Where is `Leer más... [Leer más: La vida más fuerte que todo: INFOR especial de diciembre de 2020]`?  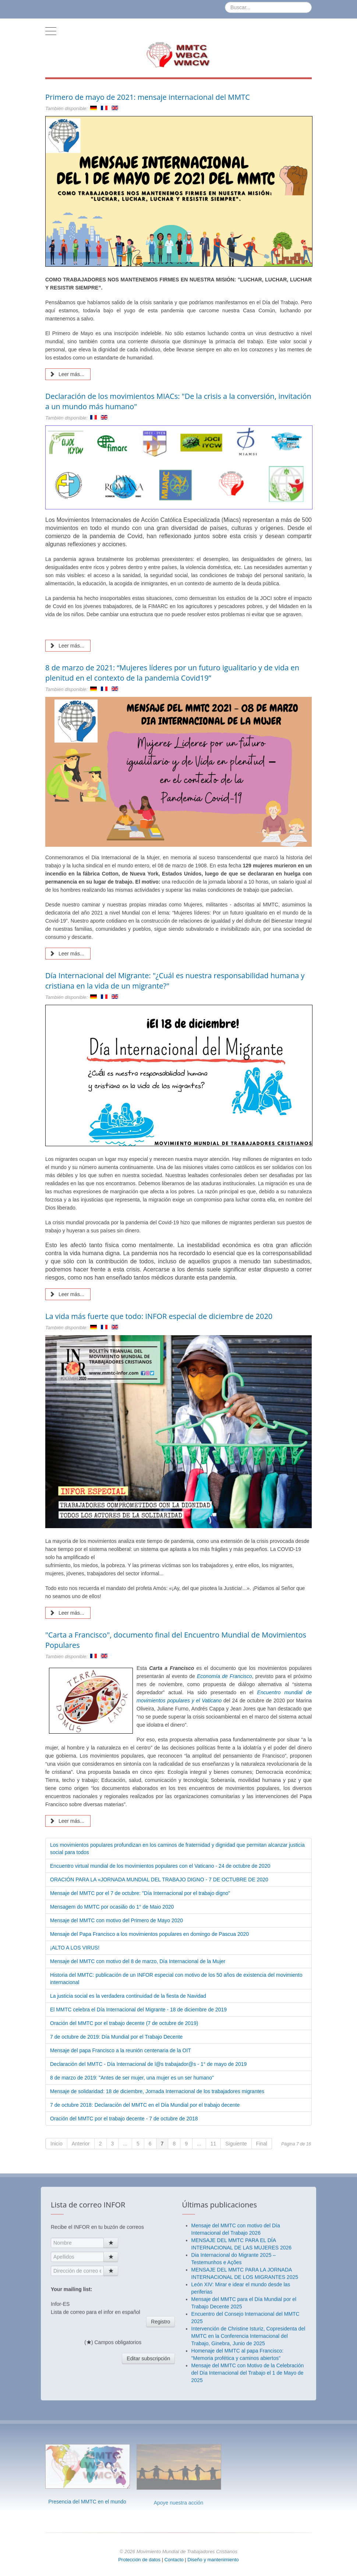 Leer más... [Leer más: La vida más fuerte que todo: INFOR especial de diciembre de 2020] is located at coordinates (67, 1613).